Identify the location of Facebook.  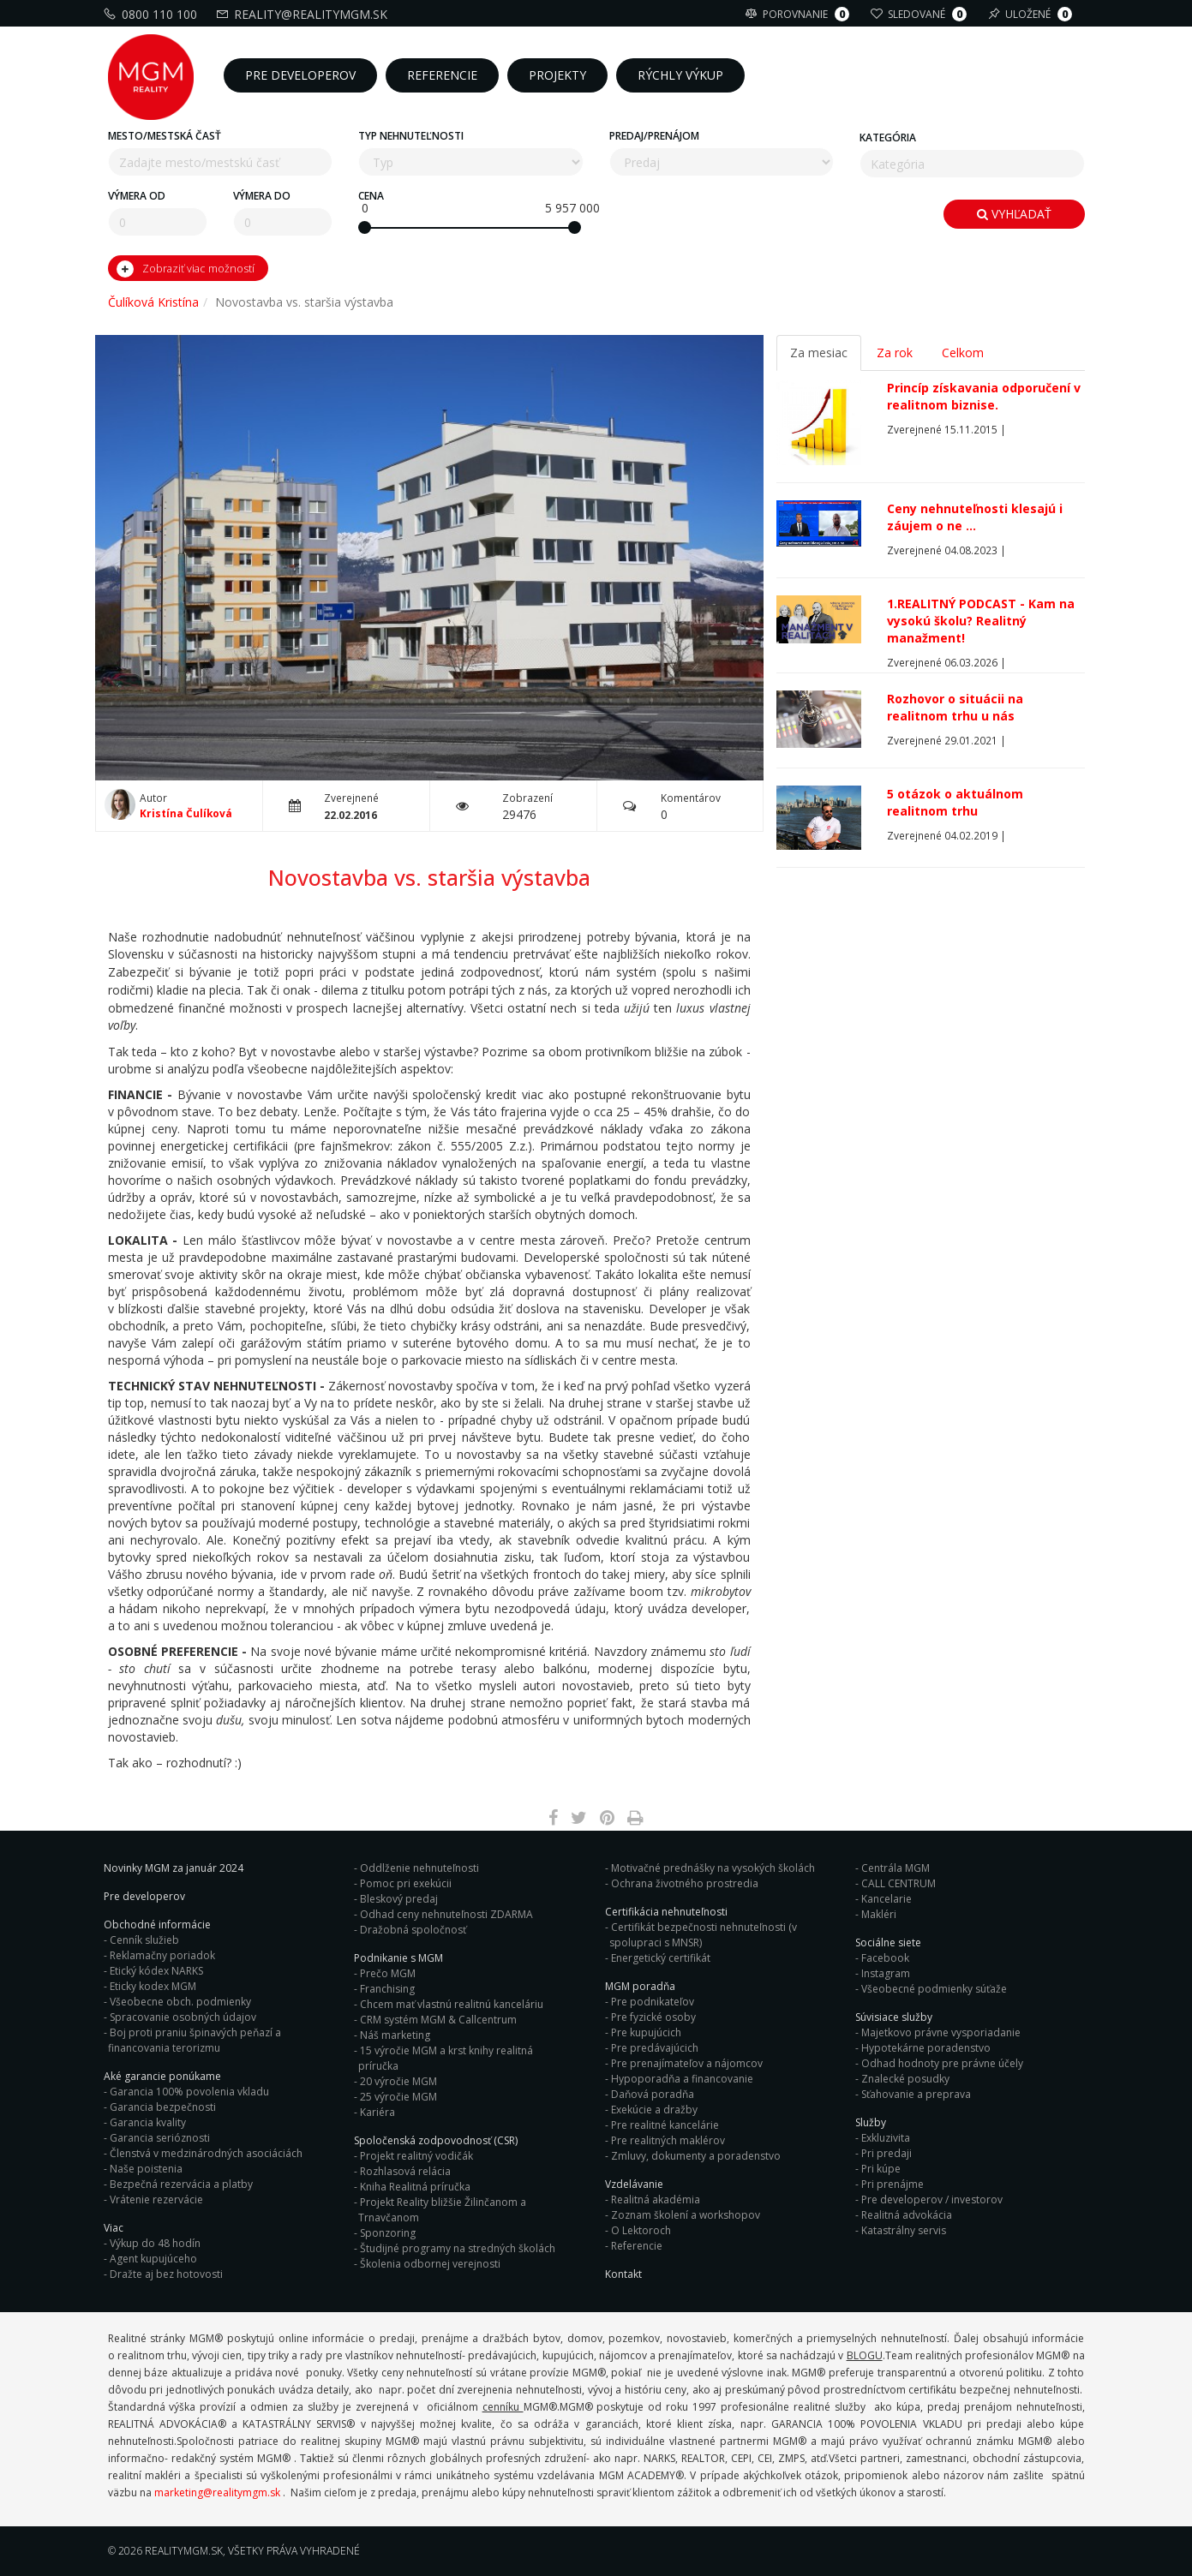
(885, 1958).